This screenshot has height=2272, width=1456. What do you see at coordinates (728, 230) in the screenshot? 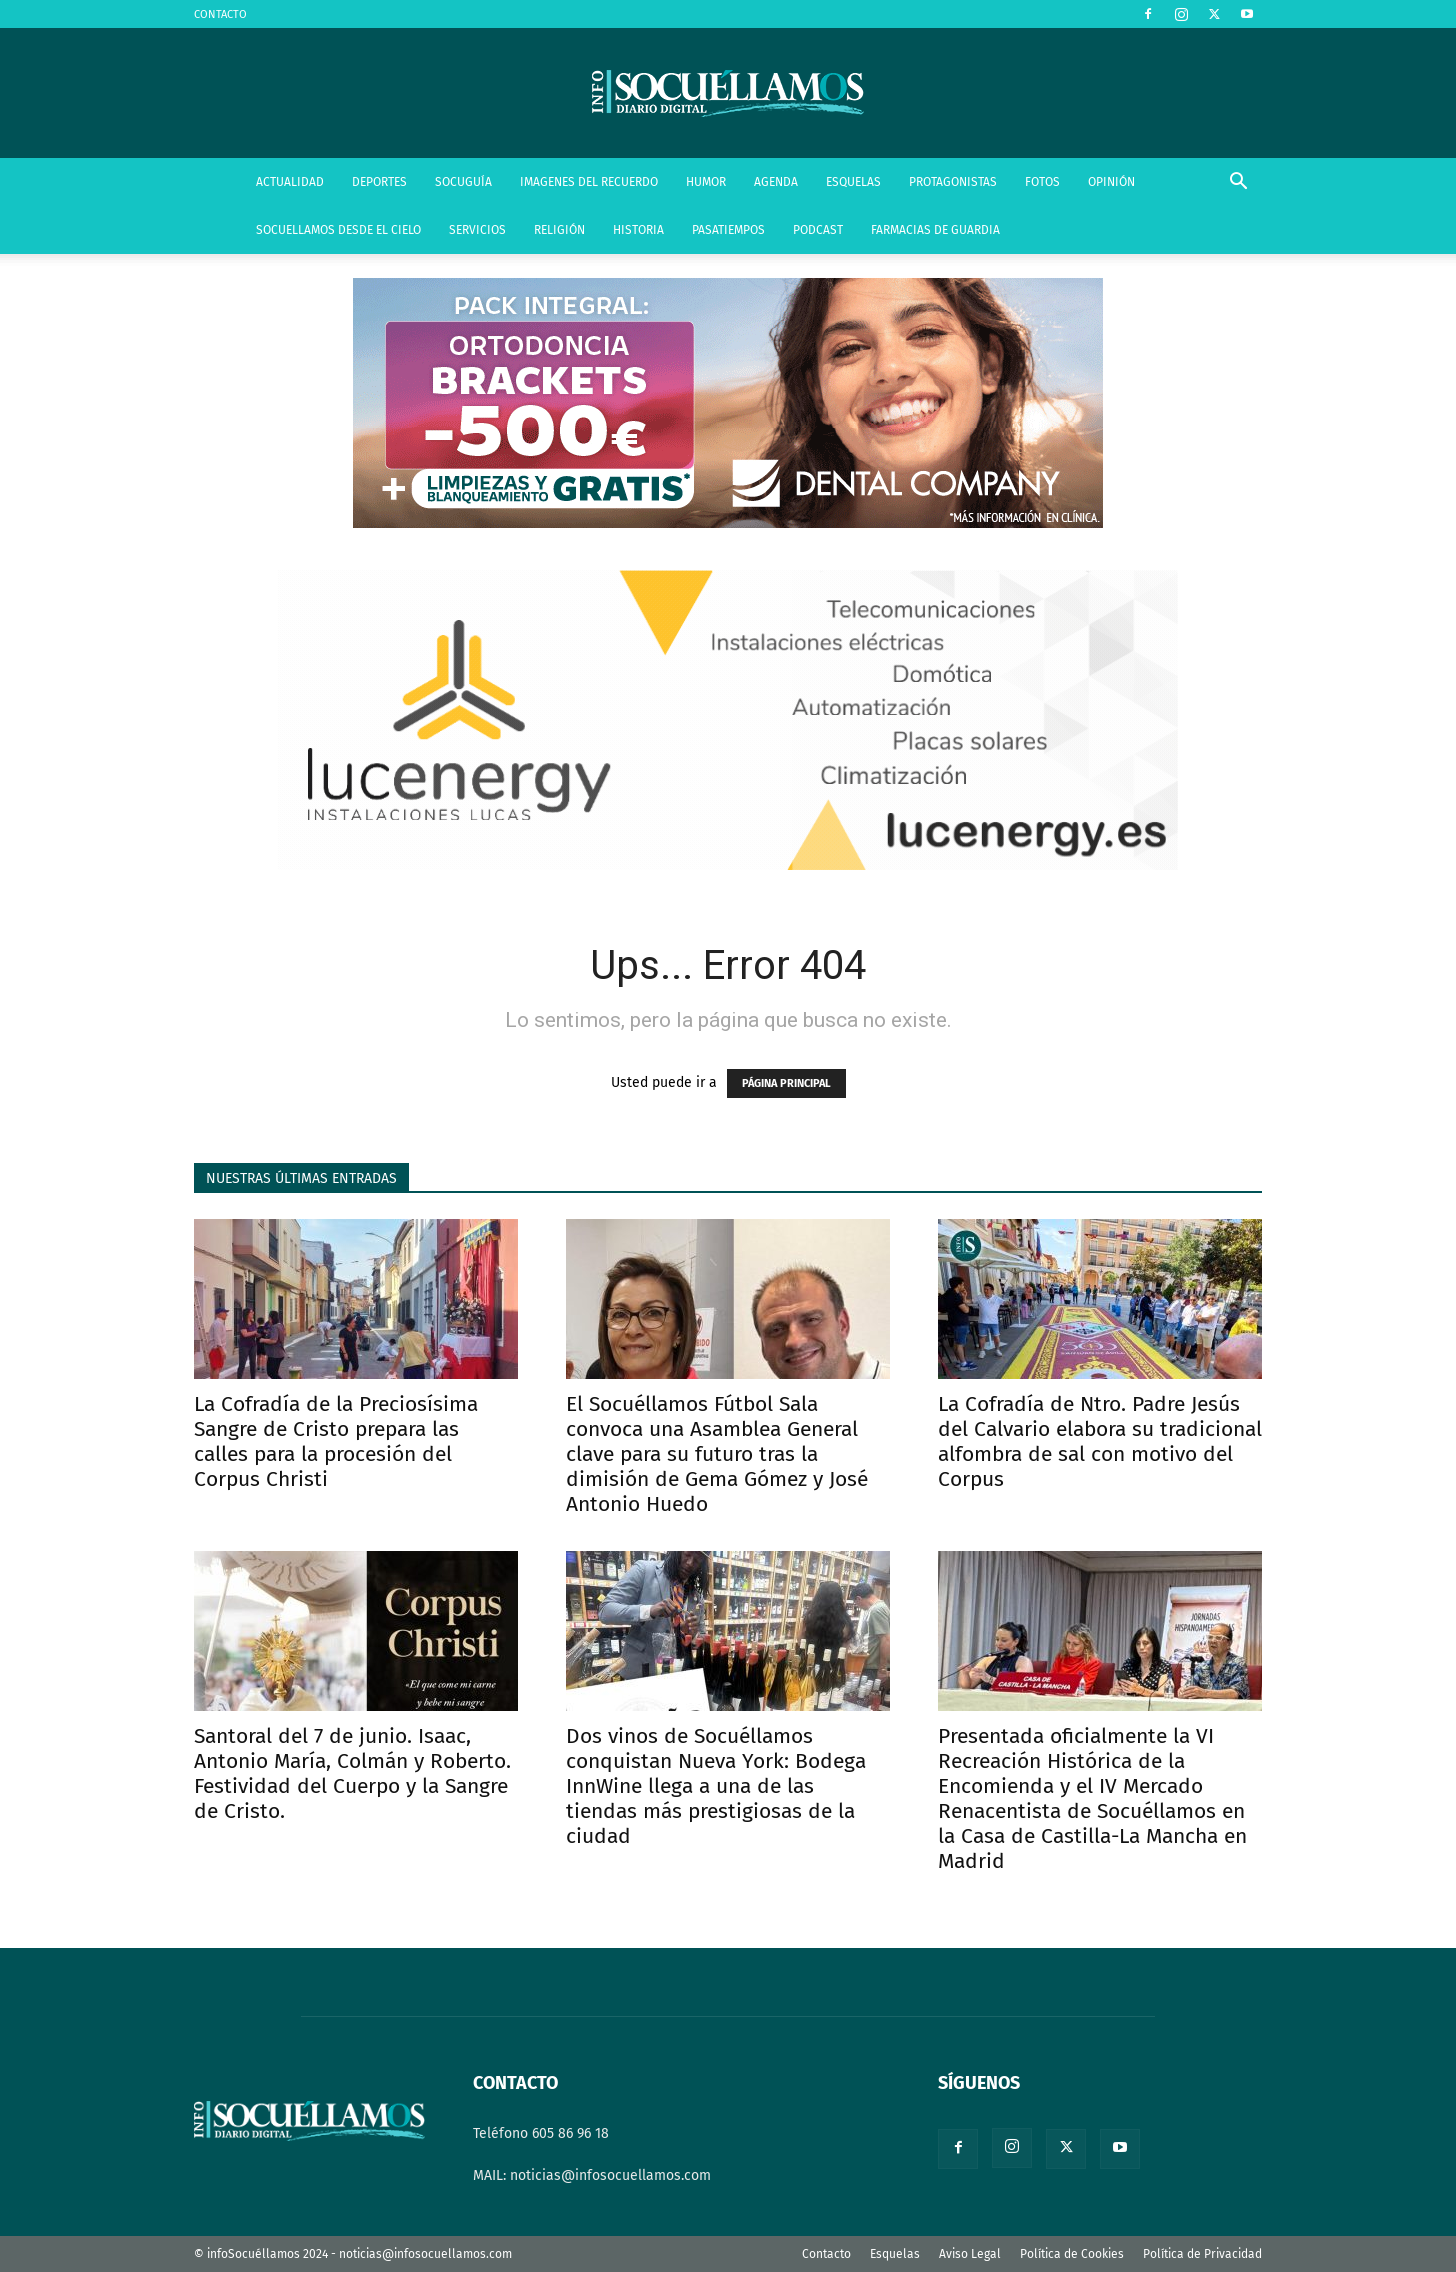
I see `PASATIEMPOS` at bounding box center [728, 230].